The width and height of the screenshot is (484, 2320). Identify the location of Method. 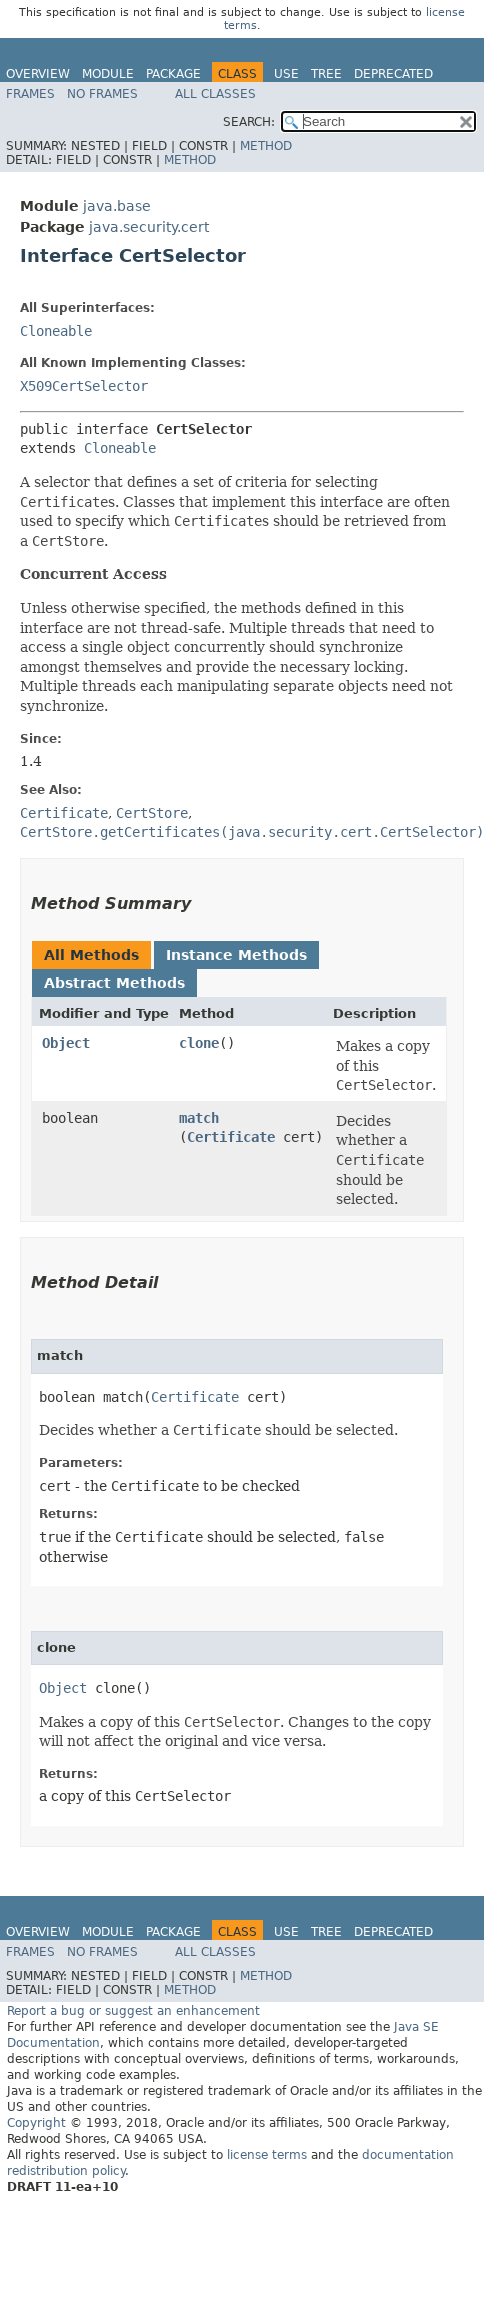
(266, 146).